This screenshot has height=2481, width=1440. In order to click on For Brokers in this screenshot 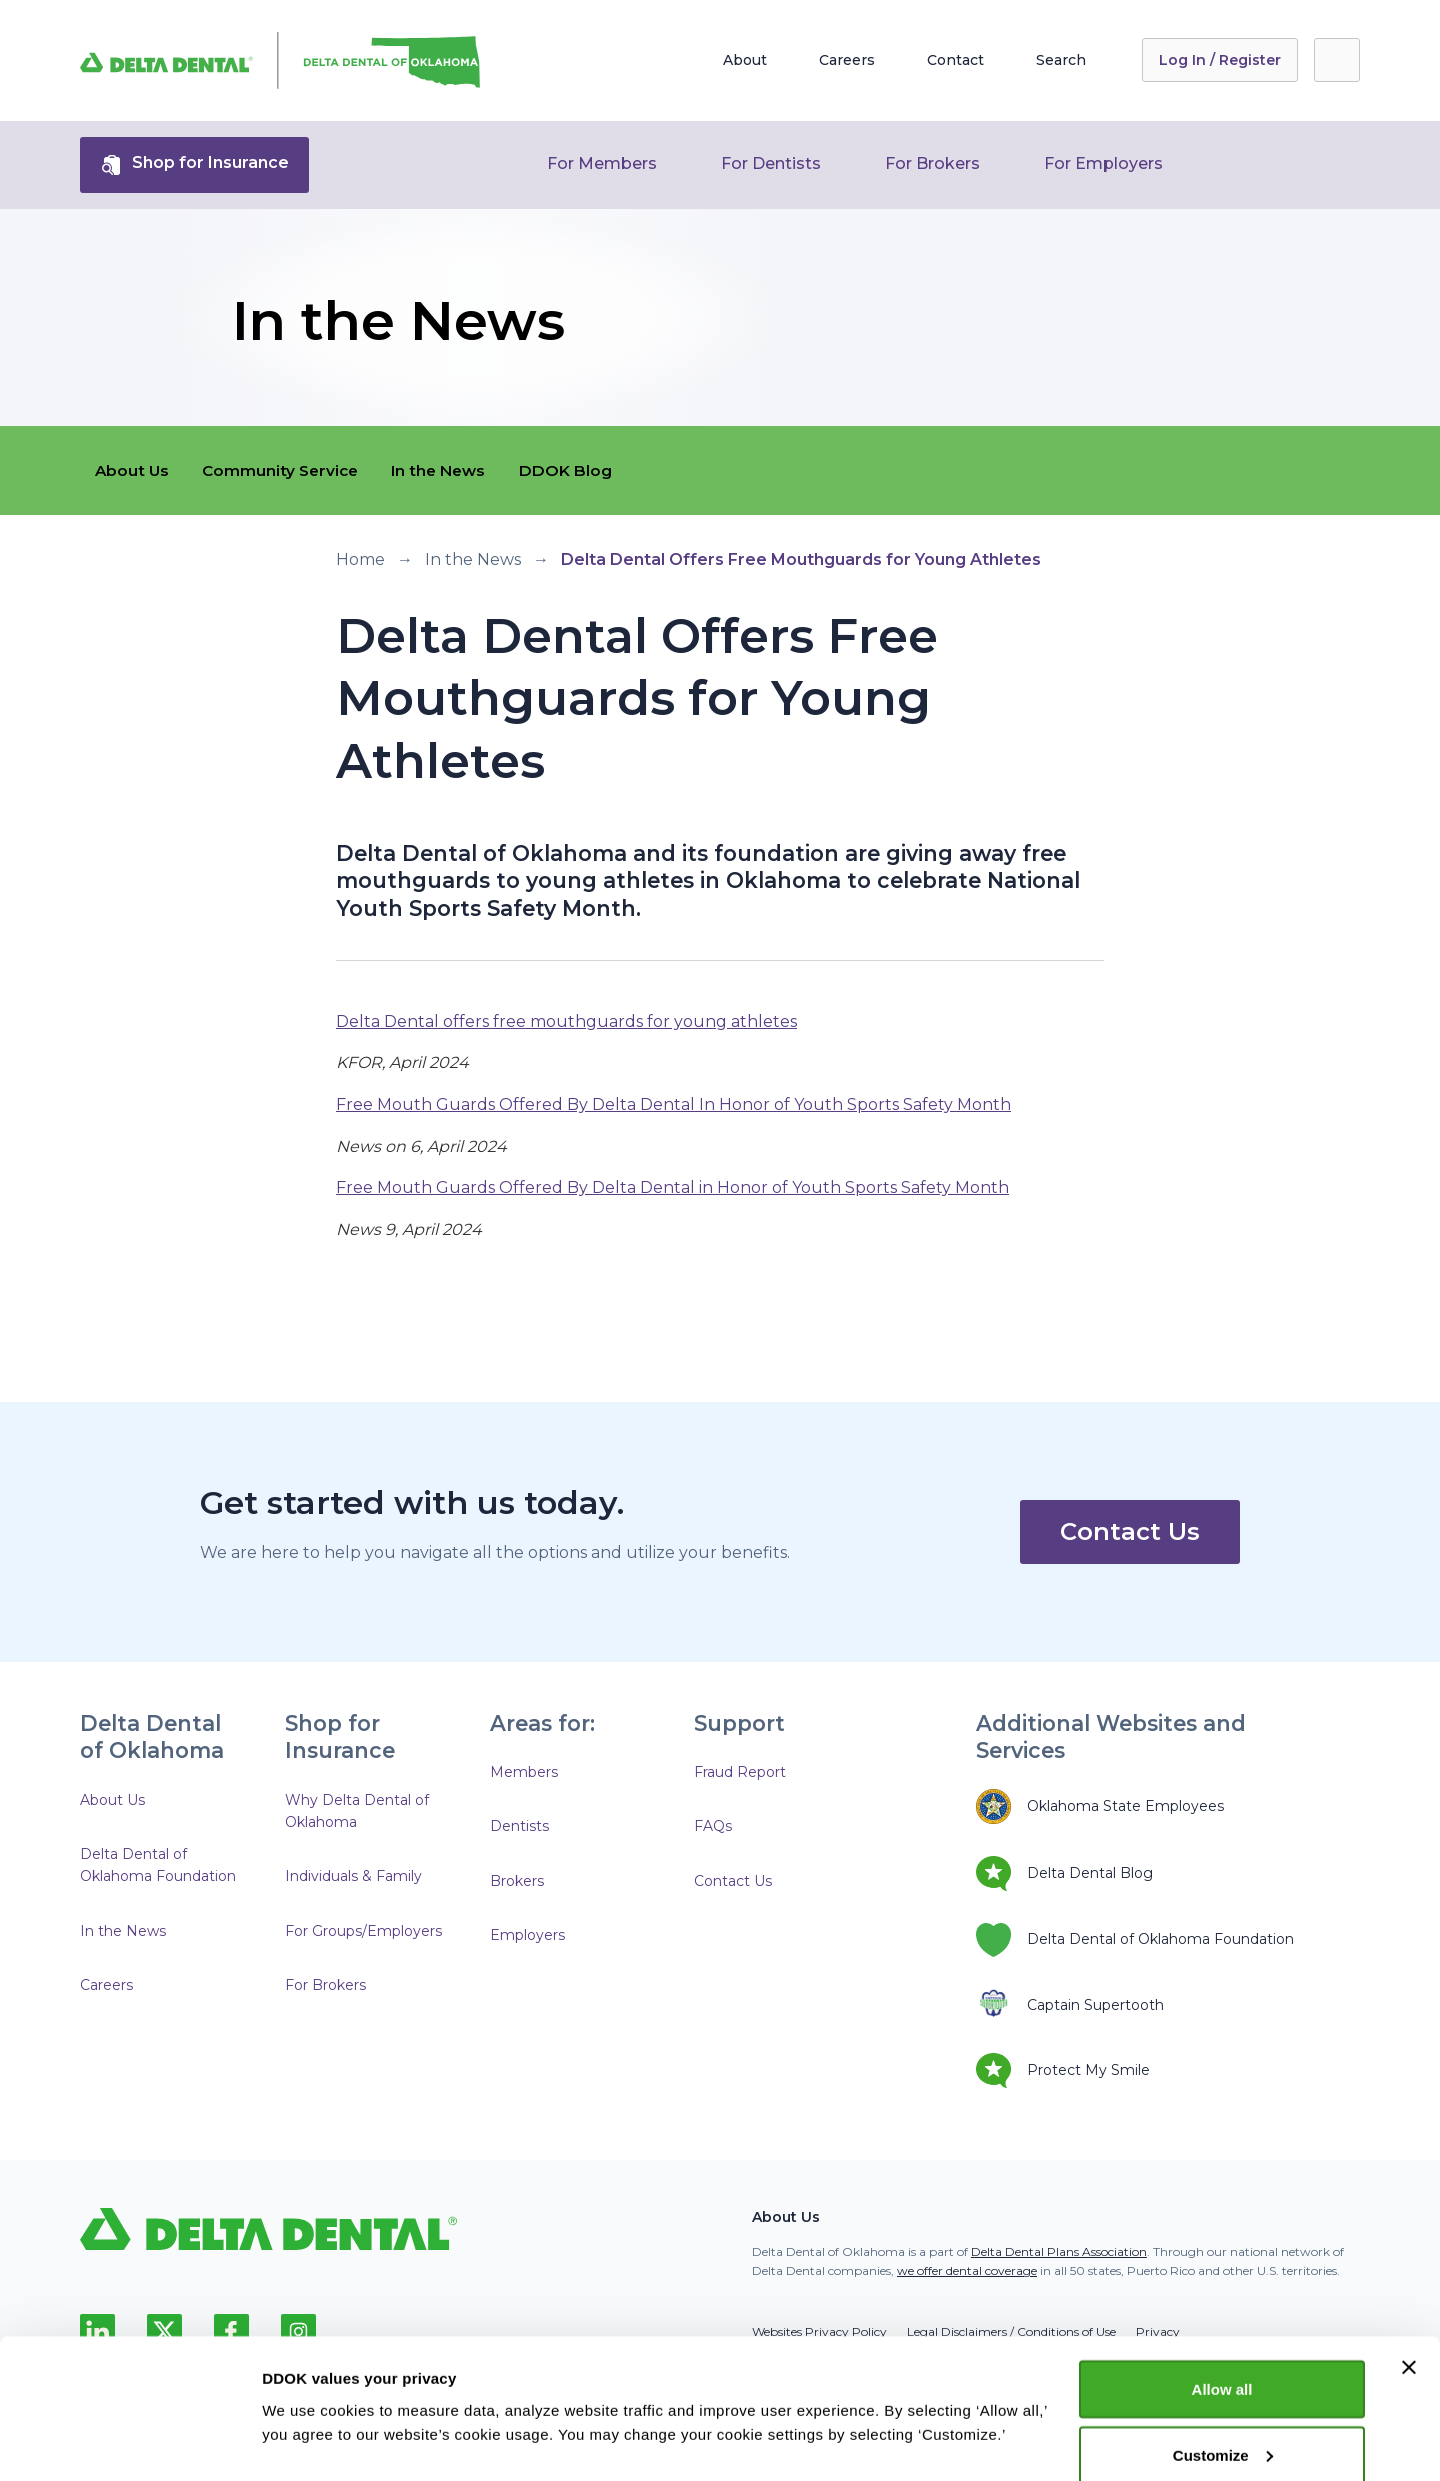, I will do `click(932, 163)`.